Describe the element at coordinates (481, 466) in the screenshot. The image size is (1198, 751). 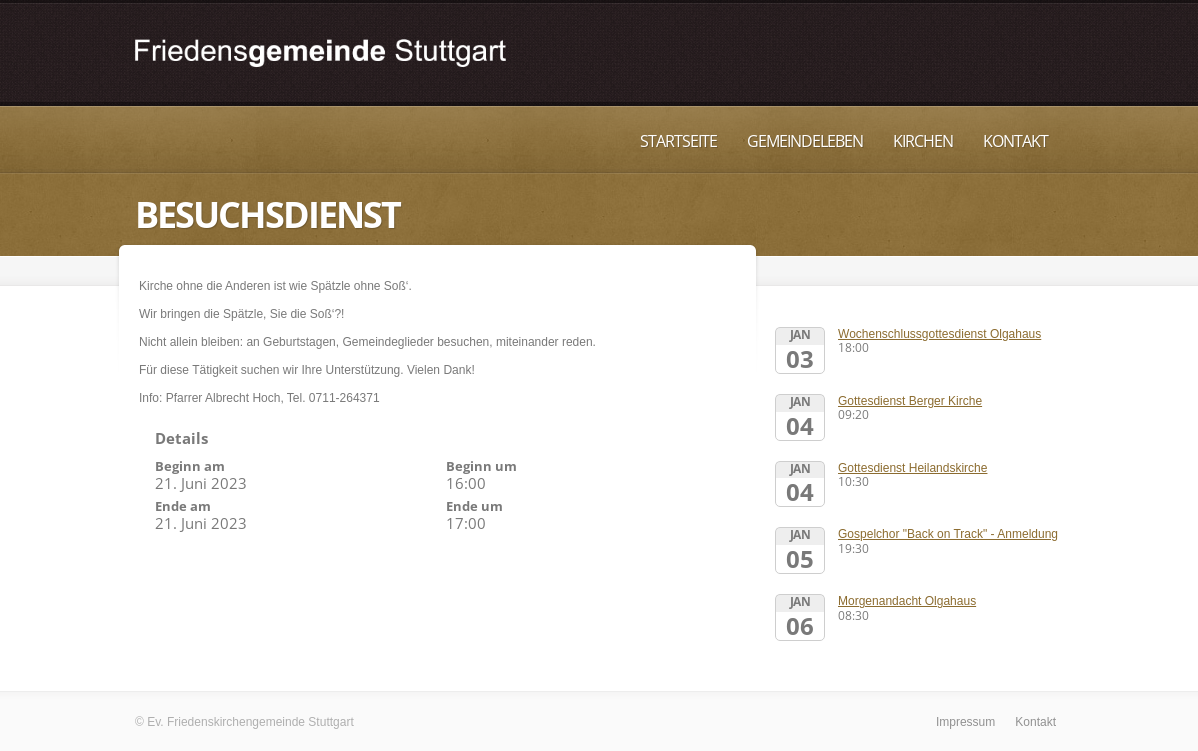
I see `Beginn um` at that location.